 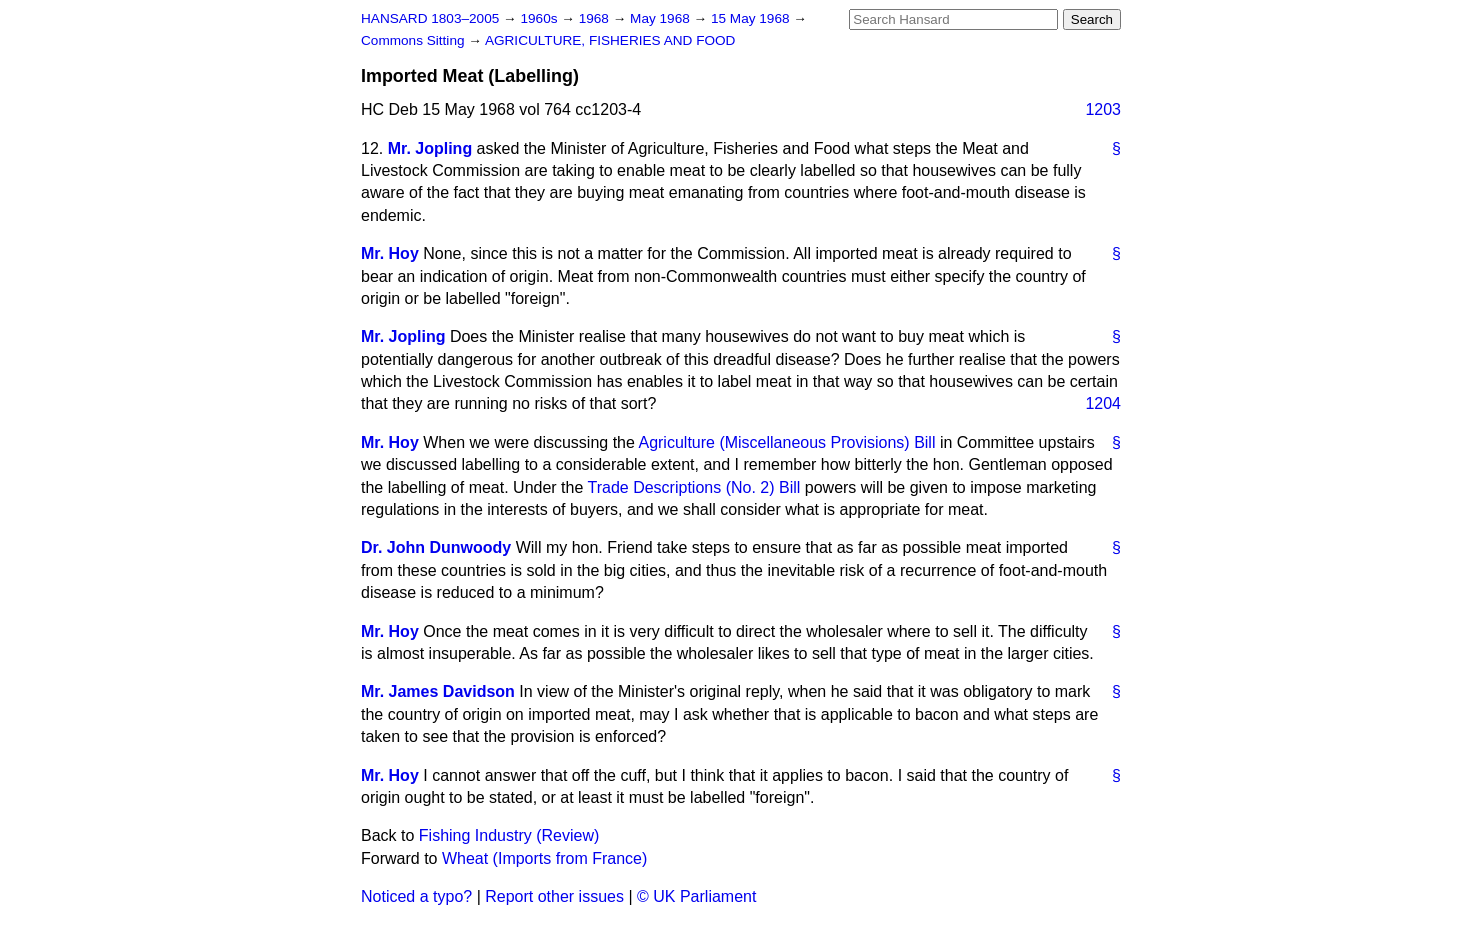 What do you see at coordinates (696, 896) in the screenshot?
I see `© UK Parliament` at bounding box center [696, 896].